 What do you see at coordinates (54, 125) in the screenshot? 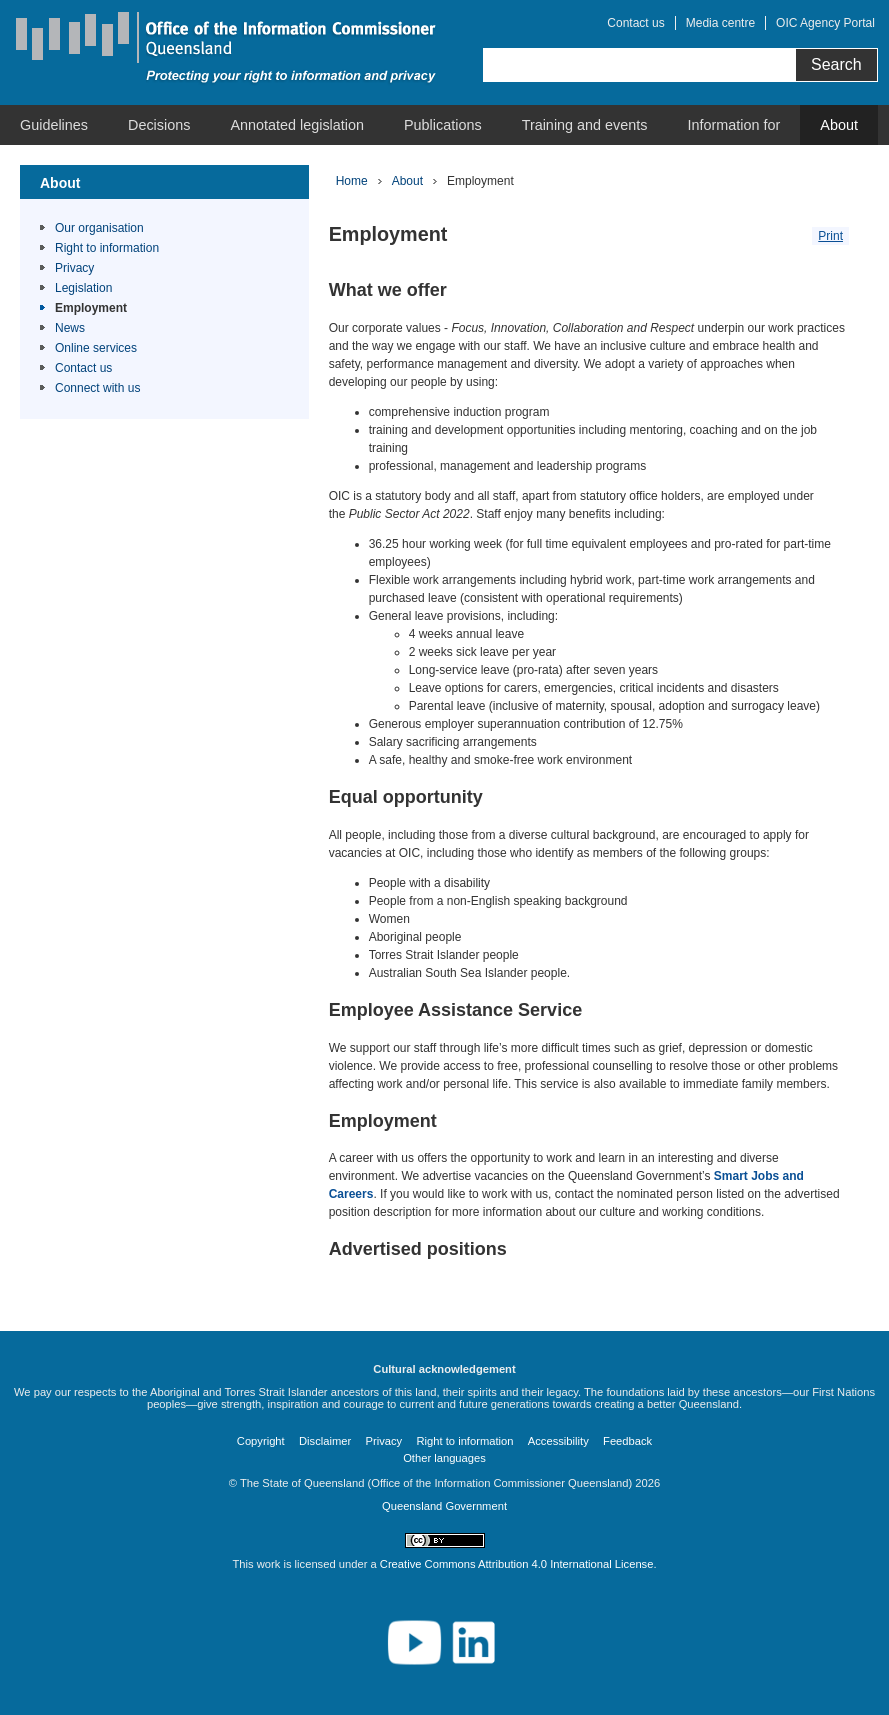
I see `Guidelines` at bounding box center [54, 125].